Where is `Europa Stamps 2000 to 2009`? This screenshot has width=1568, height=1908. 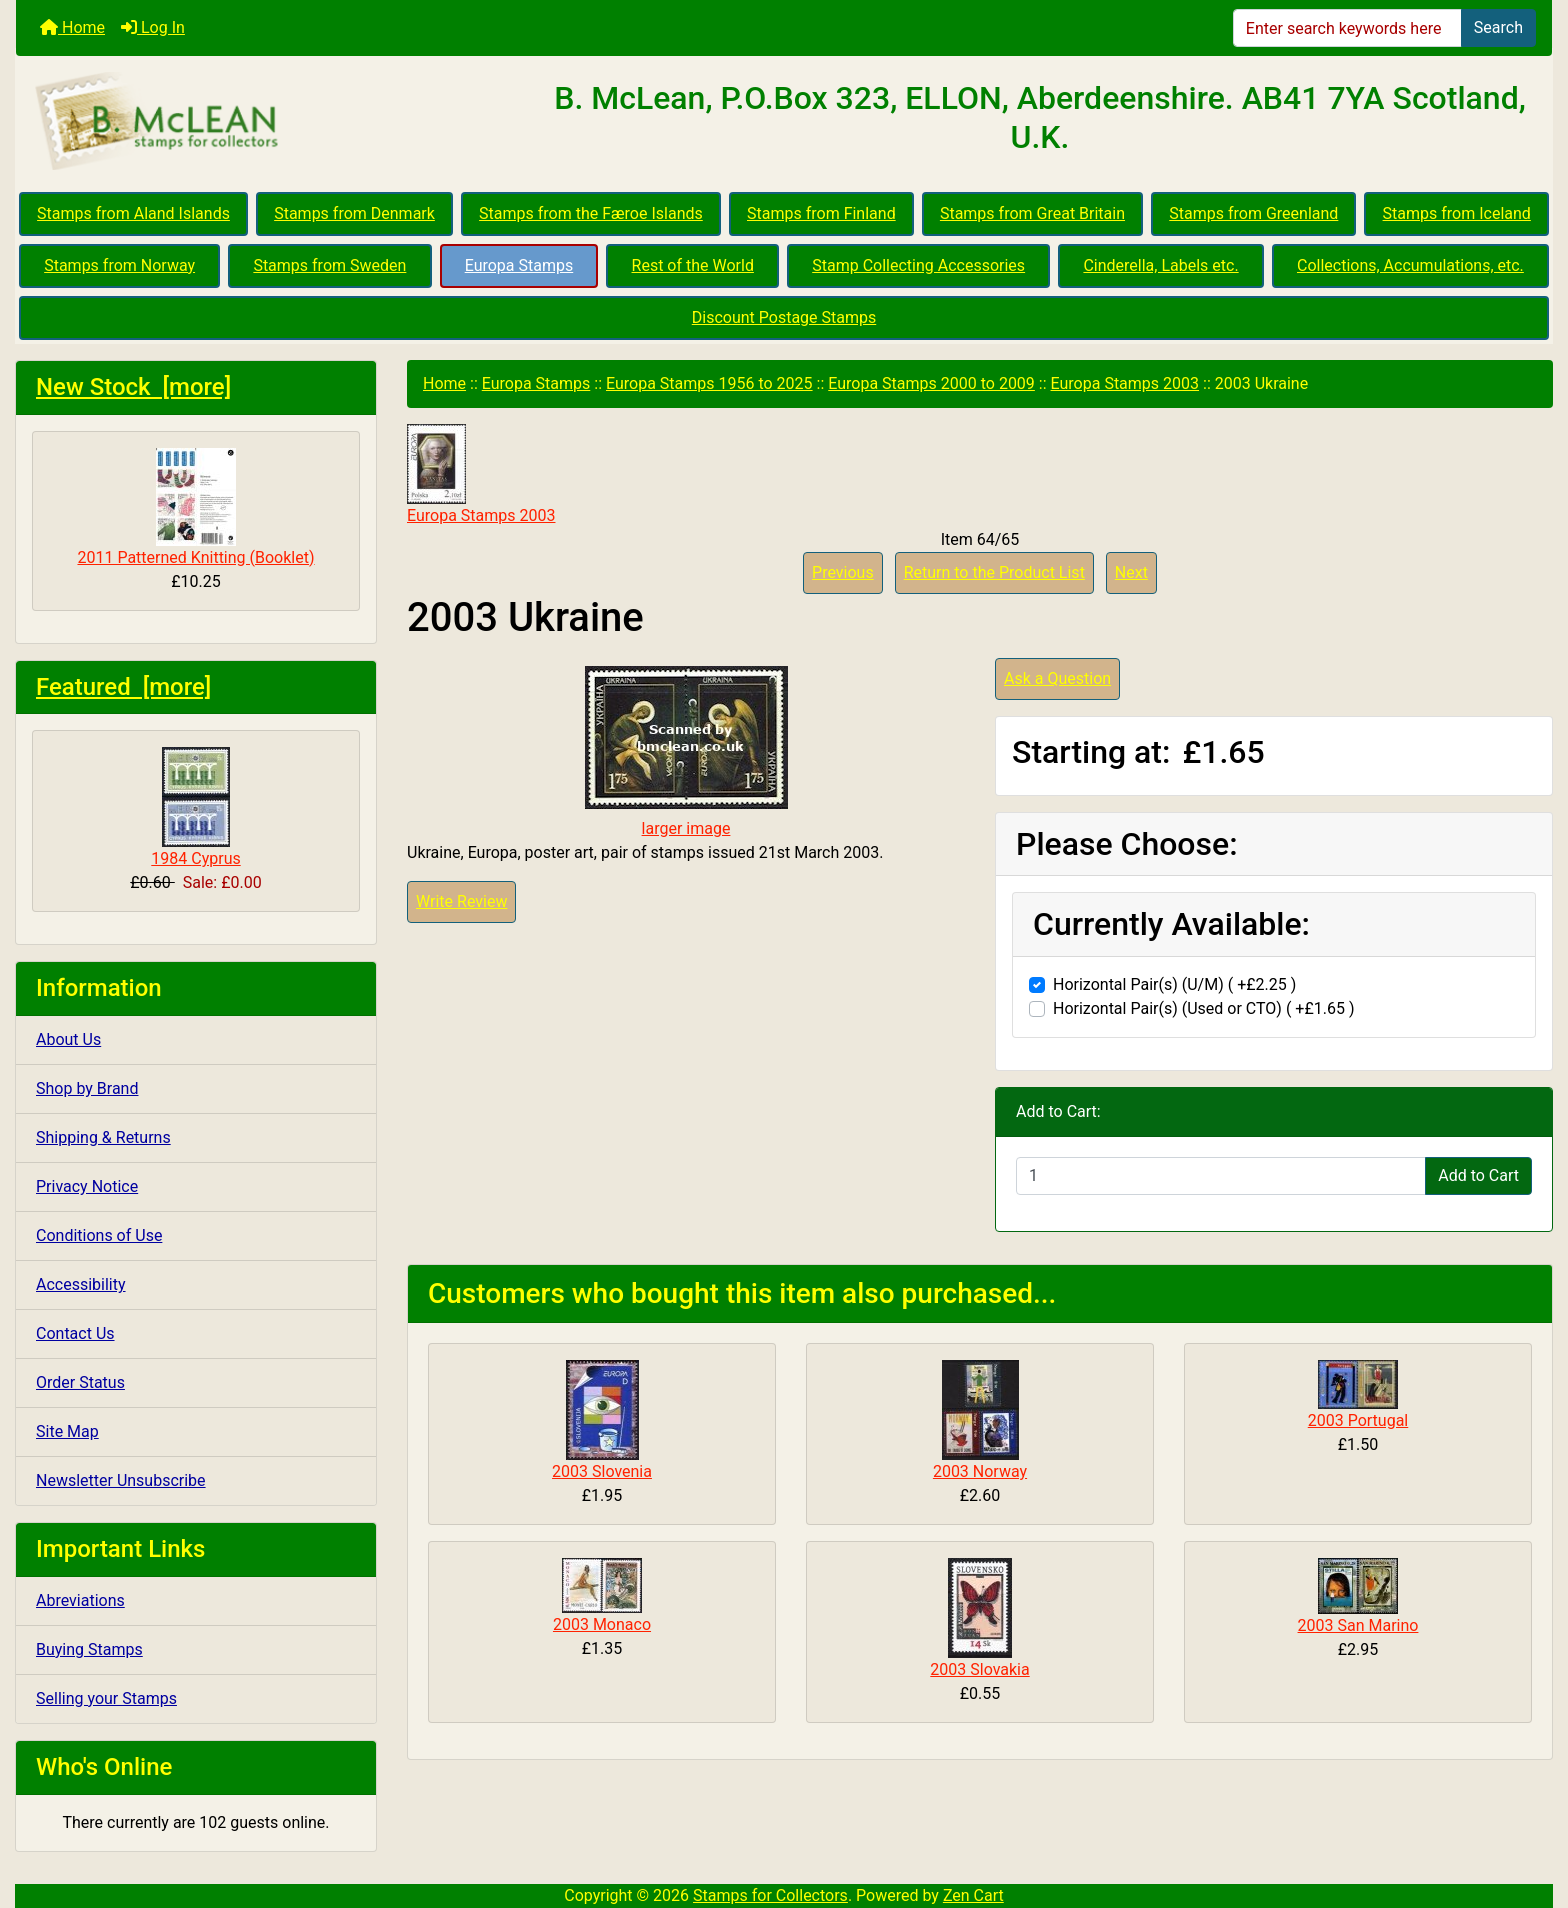
Europa Stamps 2000 to 2009 is located at coordinates (931, 383).